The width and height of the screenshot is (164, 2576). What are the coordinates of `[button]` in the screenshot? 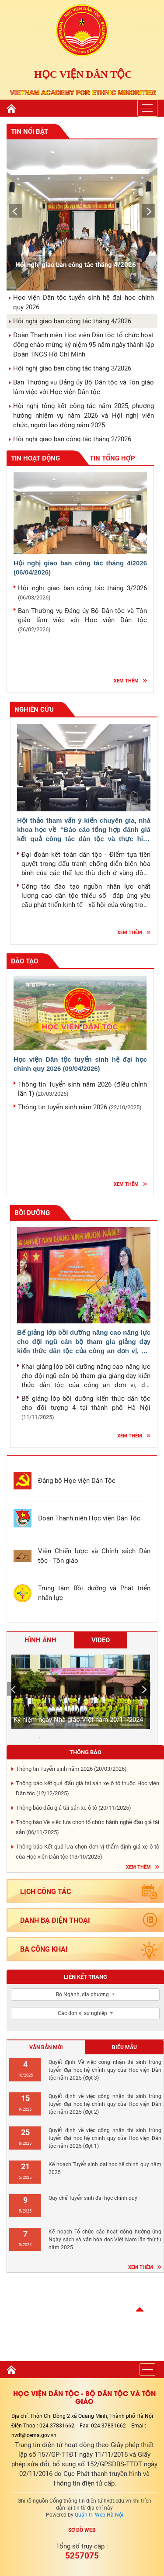 It's located at (140, 2309).